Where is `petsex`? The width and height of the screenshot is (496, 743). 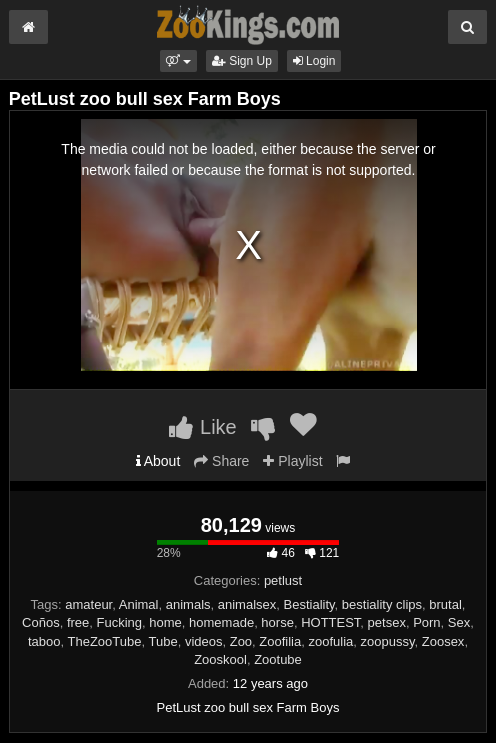
petsex is located at coordinates (387, 622).